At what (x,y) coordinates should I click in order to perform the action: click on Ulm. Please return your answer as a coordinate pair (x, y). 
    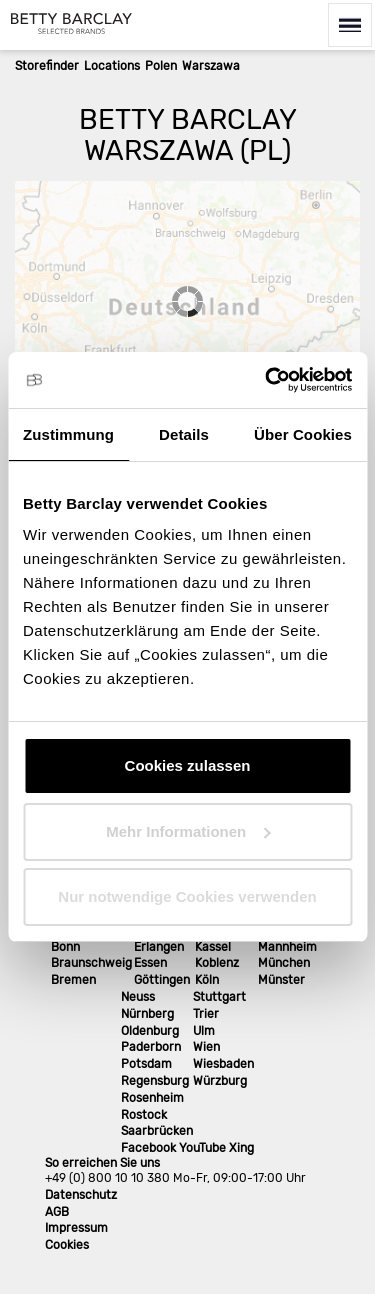
    Looking at the image, I should click on (204, 1031).